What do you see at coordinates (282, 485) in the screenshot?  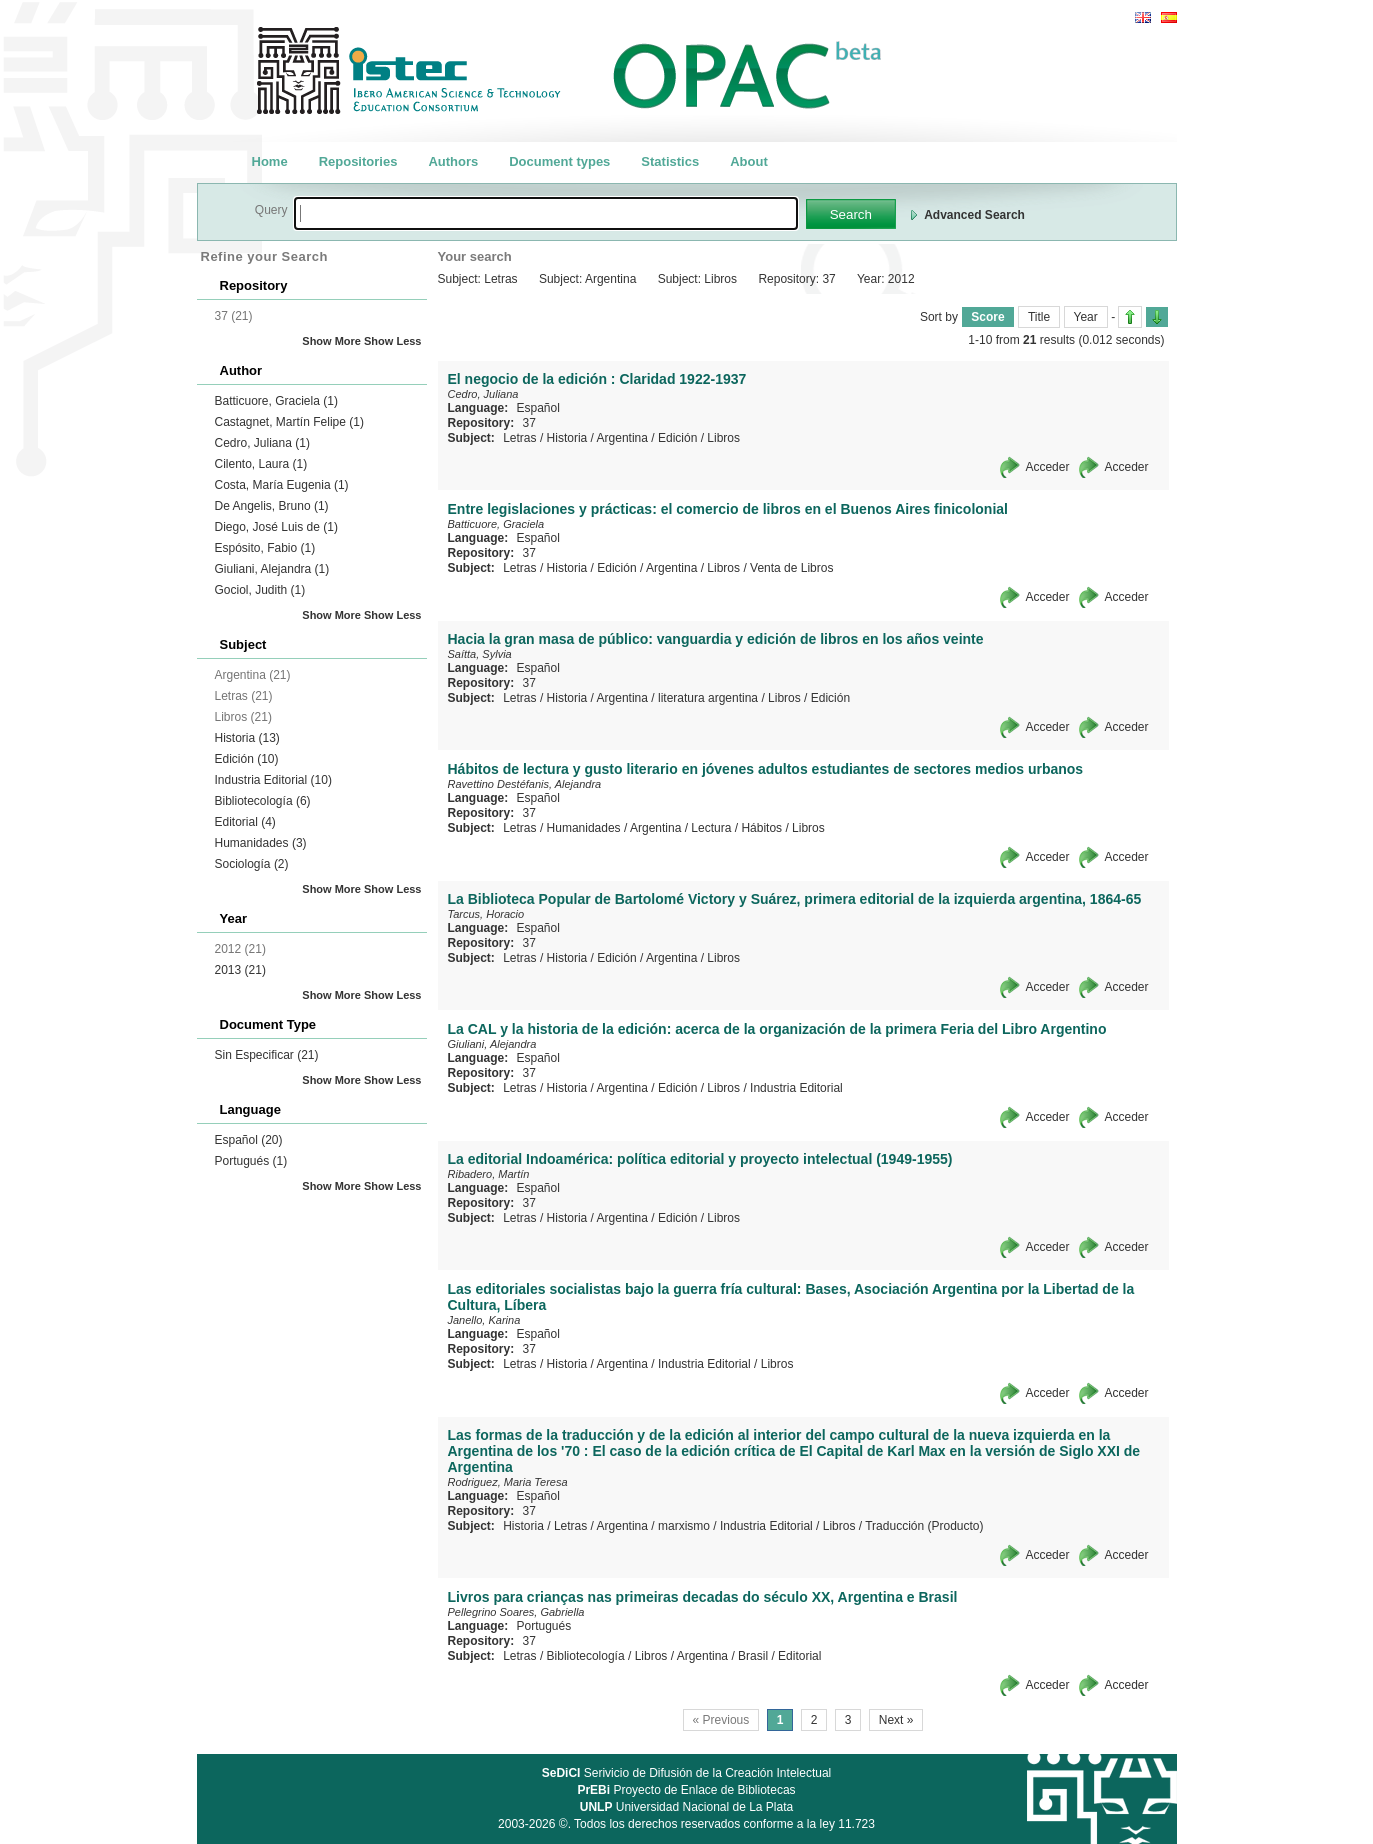 I see `Costa, María Eugenia` at bounding box center [282, 485].